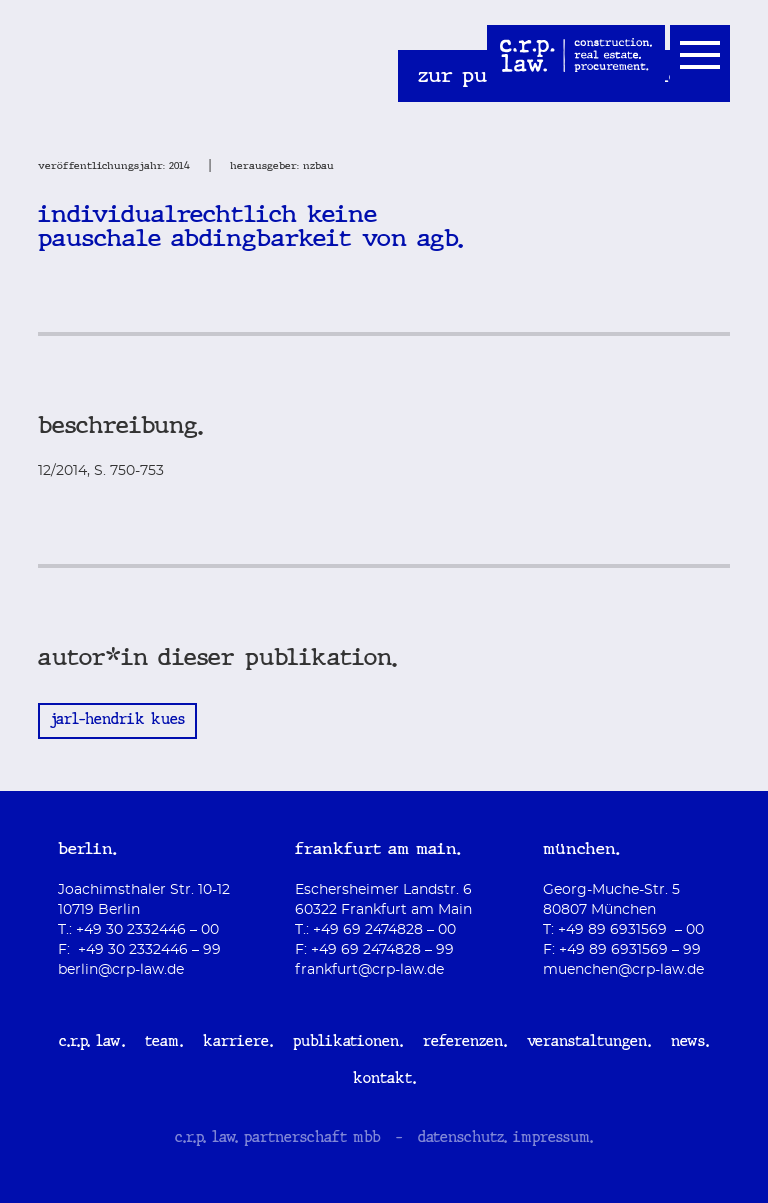  Describe the element at coordinates (90, 1043) in the screenshot. I see `c.r.p. law` at that location.